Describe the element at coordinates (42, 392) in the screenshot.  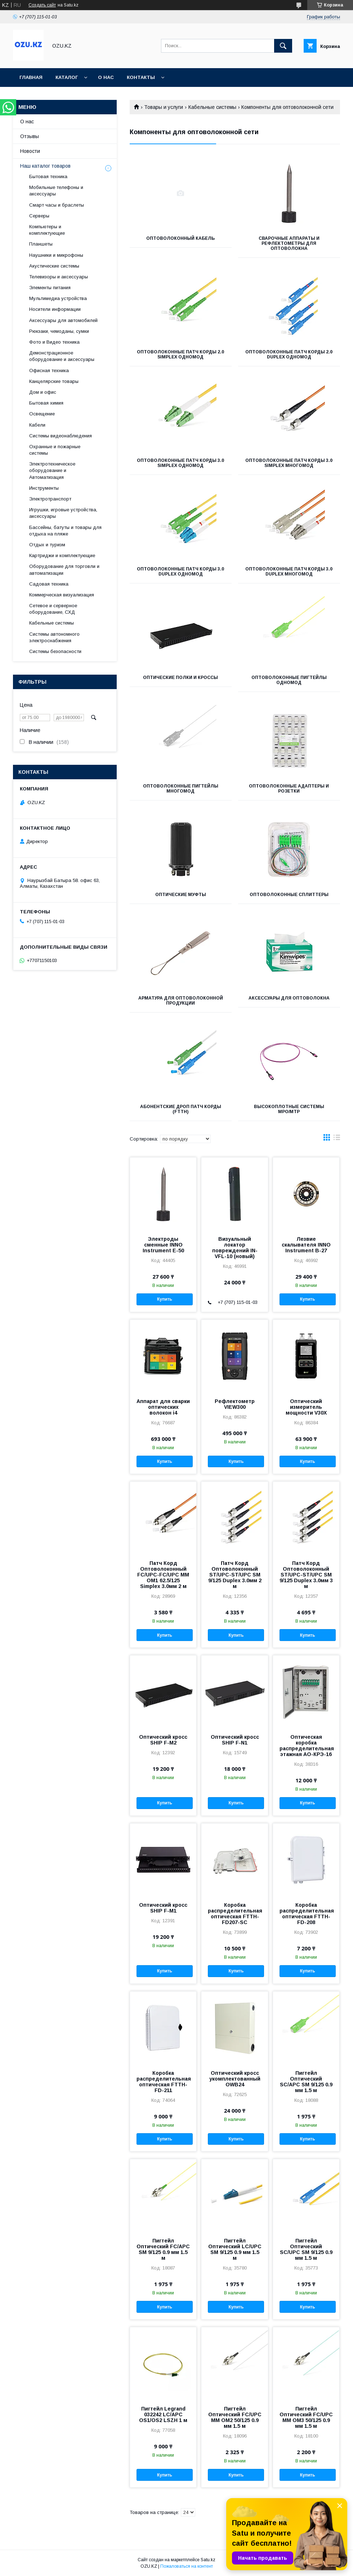
I see `Дом и офис` at that location.